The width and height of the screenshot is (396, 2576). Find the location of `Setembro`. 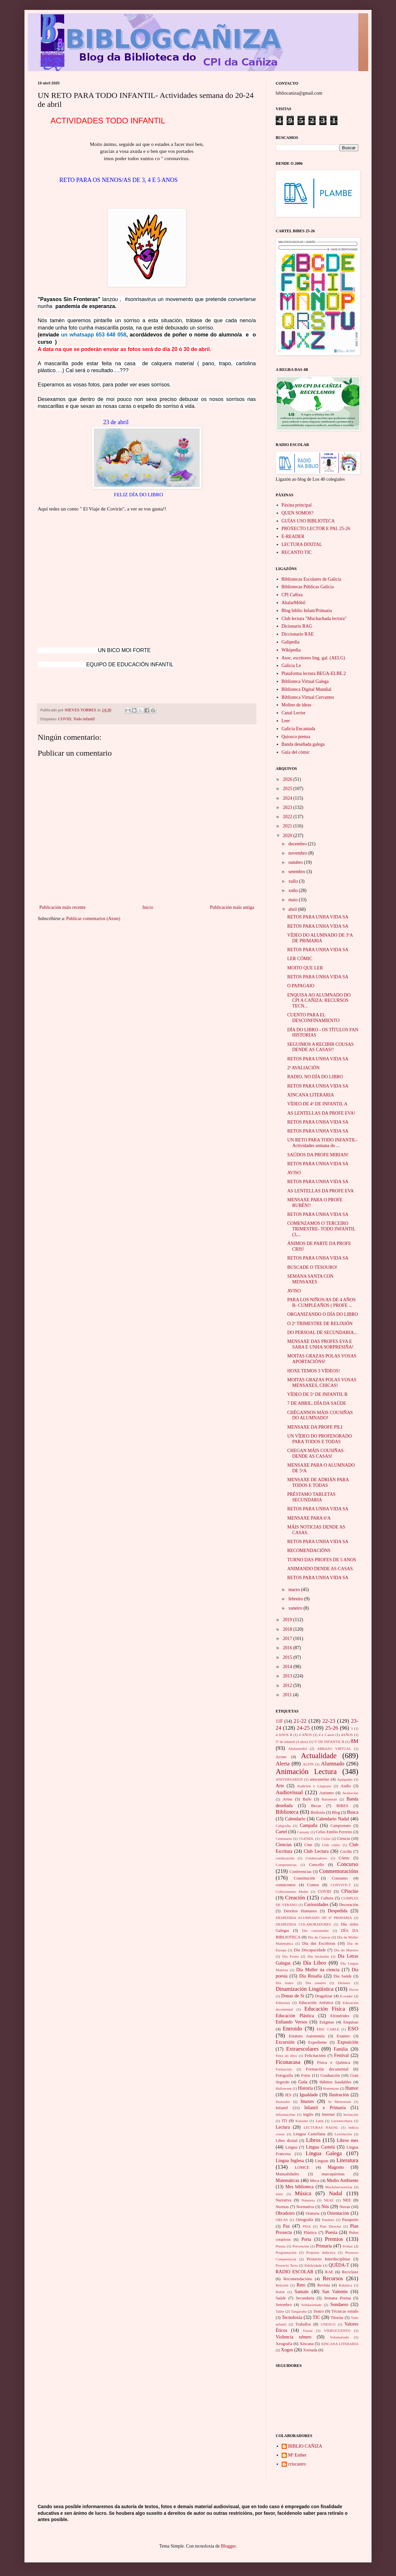

Setembro is located at coordinates (284, 2304).